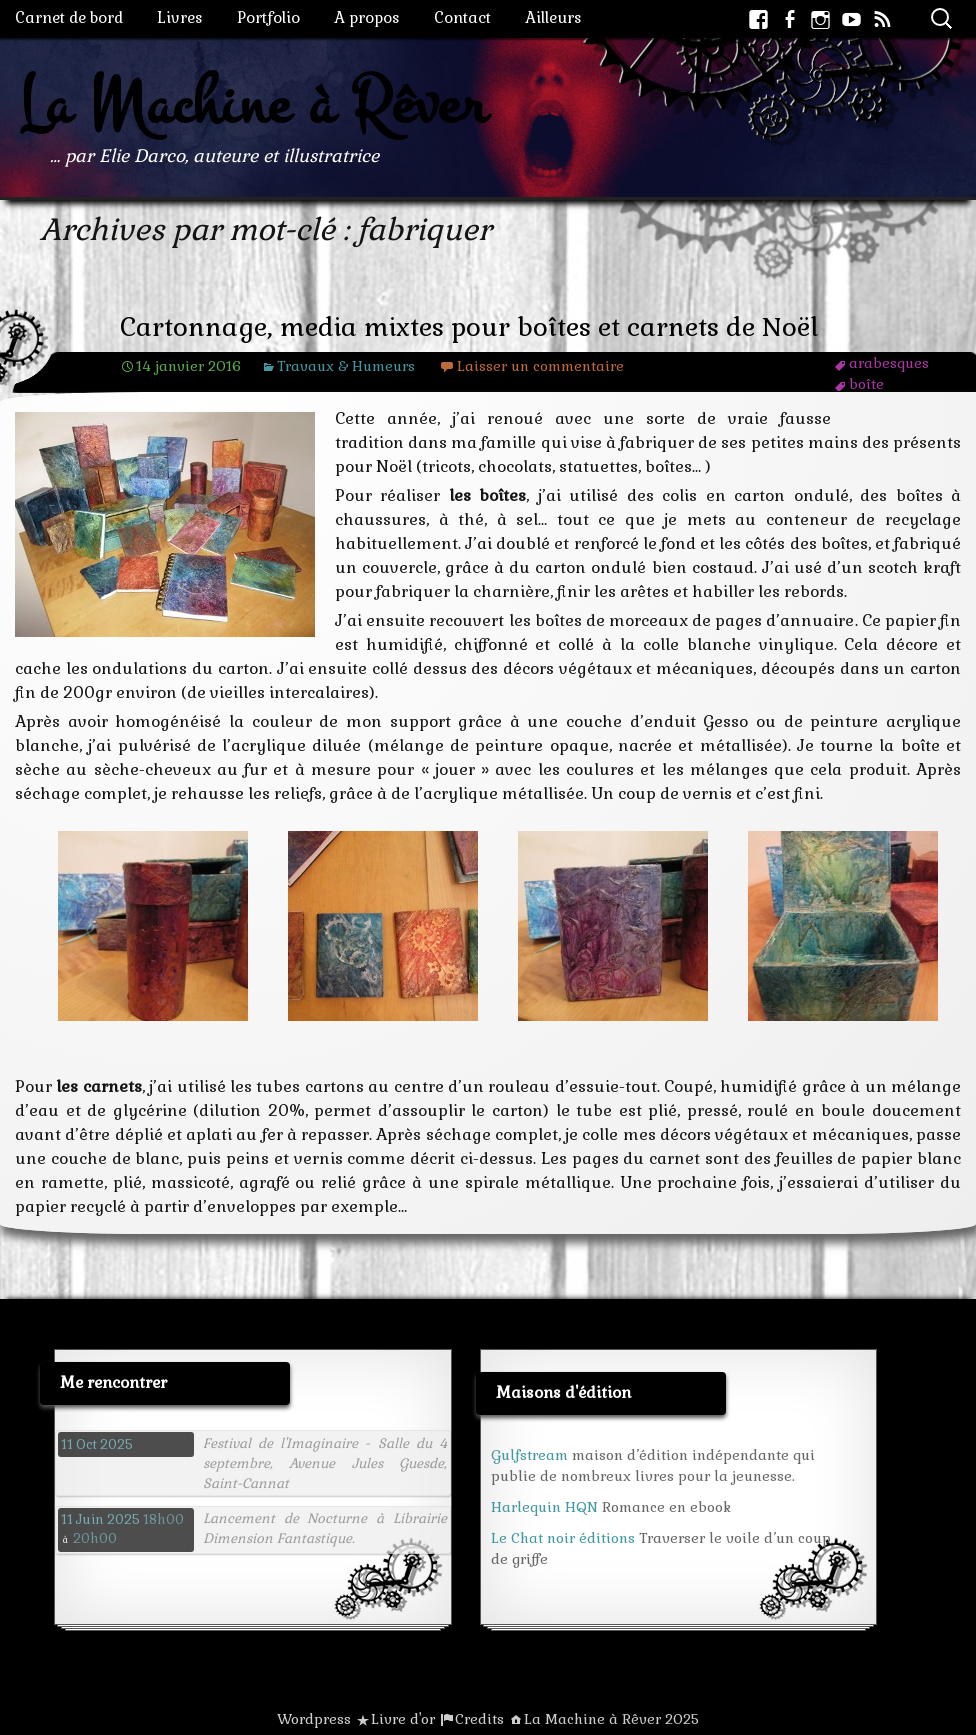 The width and height of the screenshot is (976, 1735). I want to click on Credits, so click(479, 1719).